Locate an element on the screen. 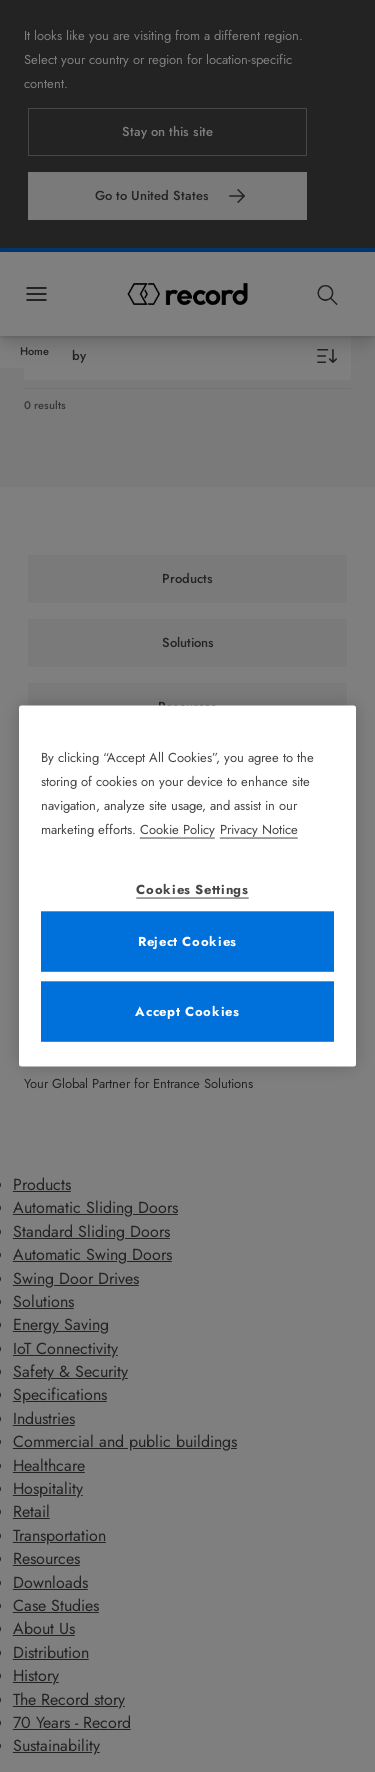  Accept Cookies is located at coordinates (187, 1010).